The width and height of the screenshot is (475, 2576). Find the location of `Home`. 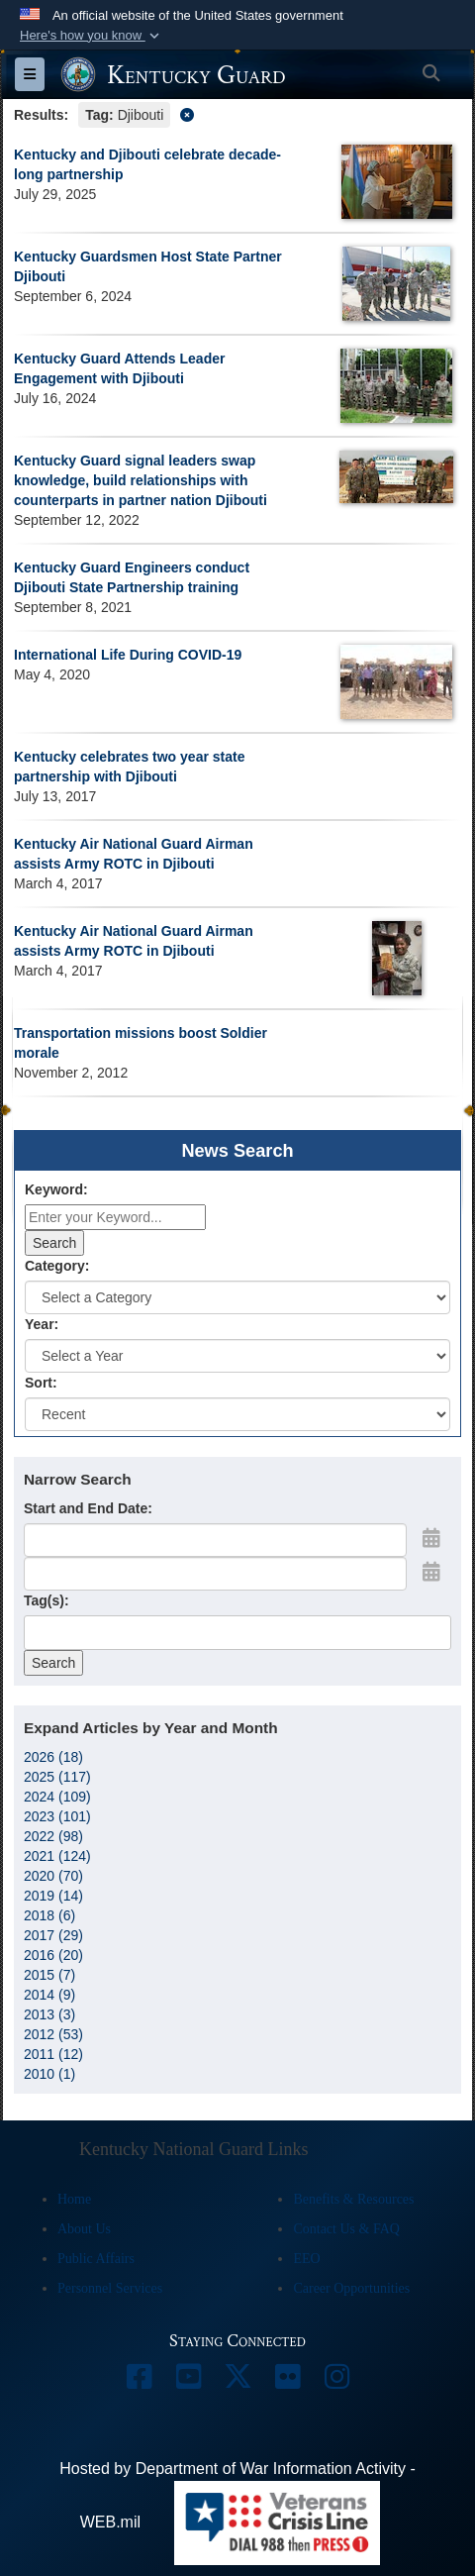

Home is located at coordinates (74, 2199).